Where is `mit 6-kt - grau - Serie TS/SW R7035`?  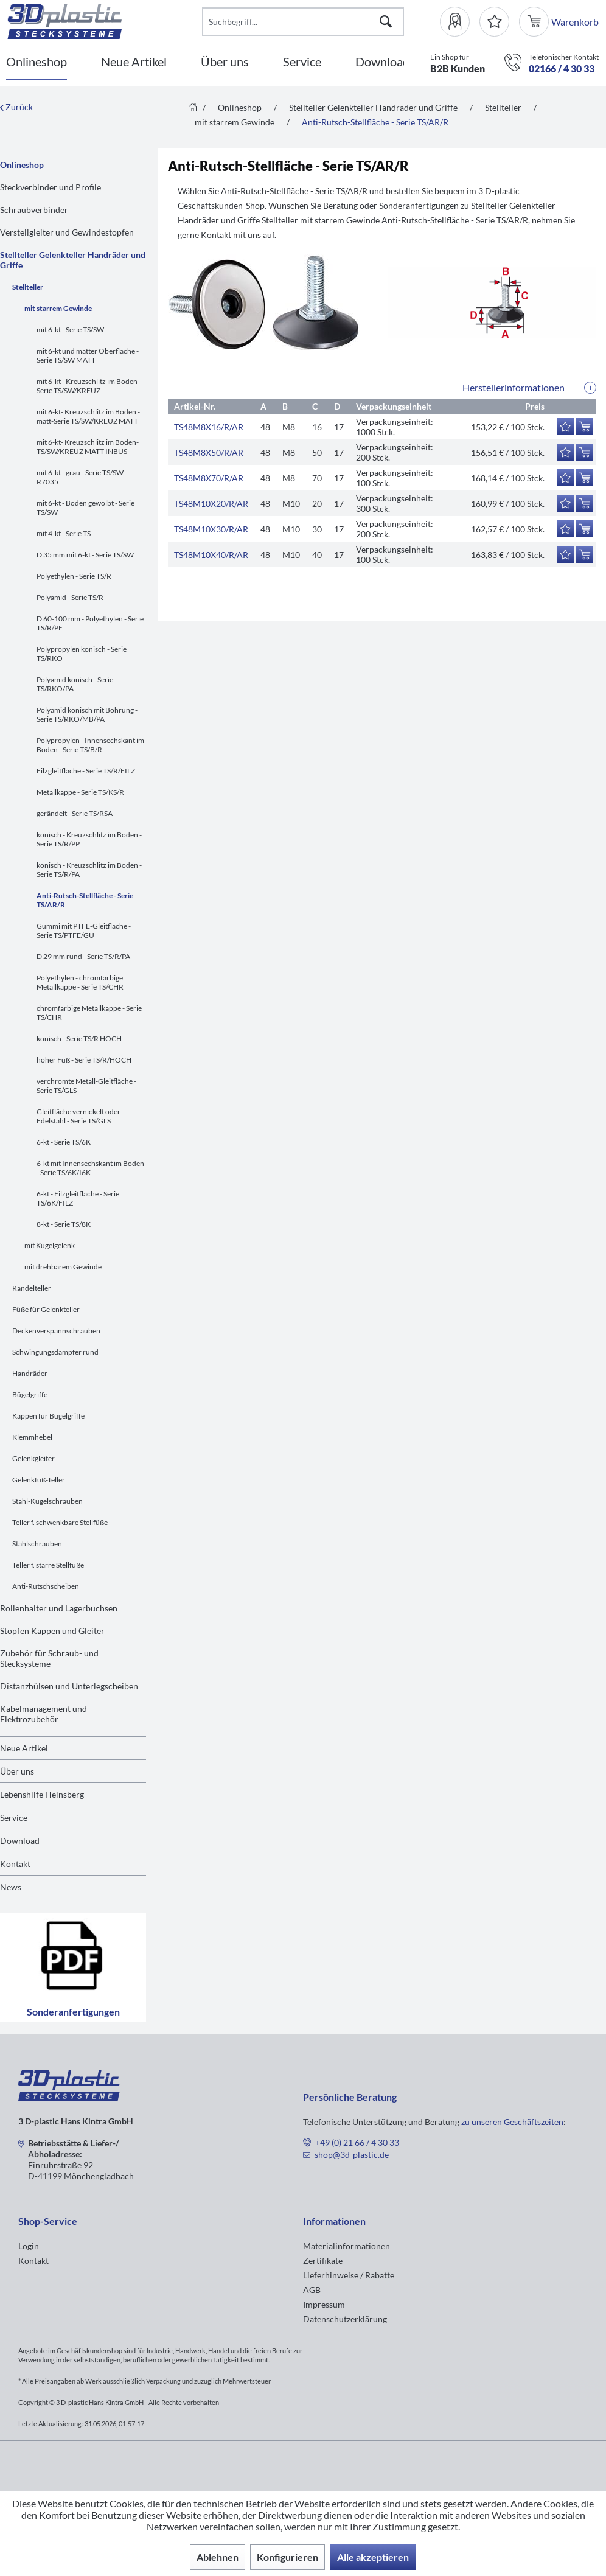
mit 6-kt - grau - Serie TS/SW R7035 is located at coordinates (80, 477).